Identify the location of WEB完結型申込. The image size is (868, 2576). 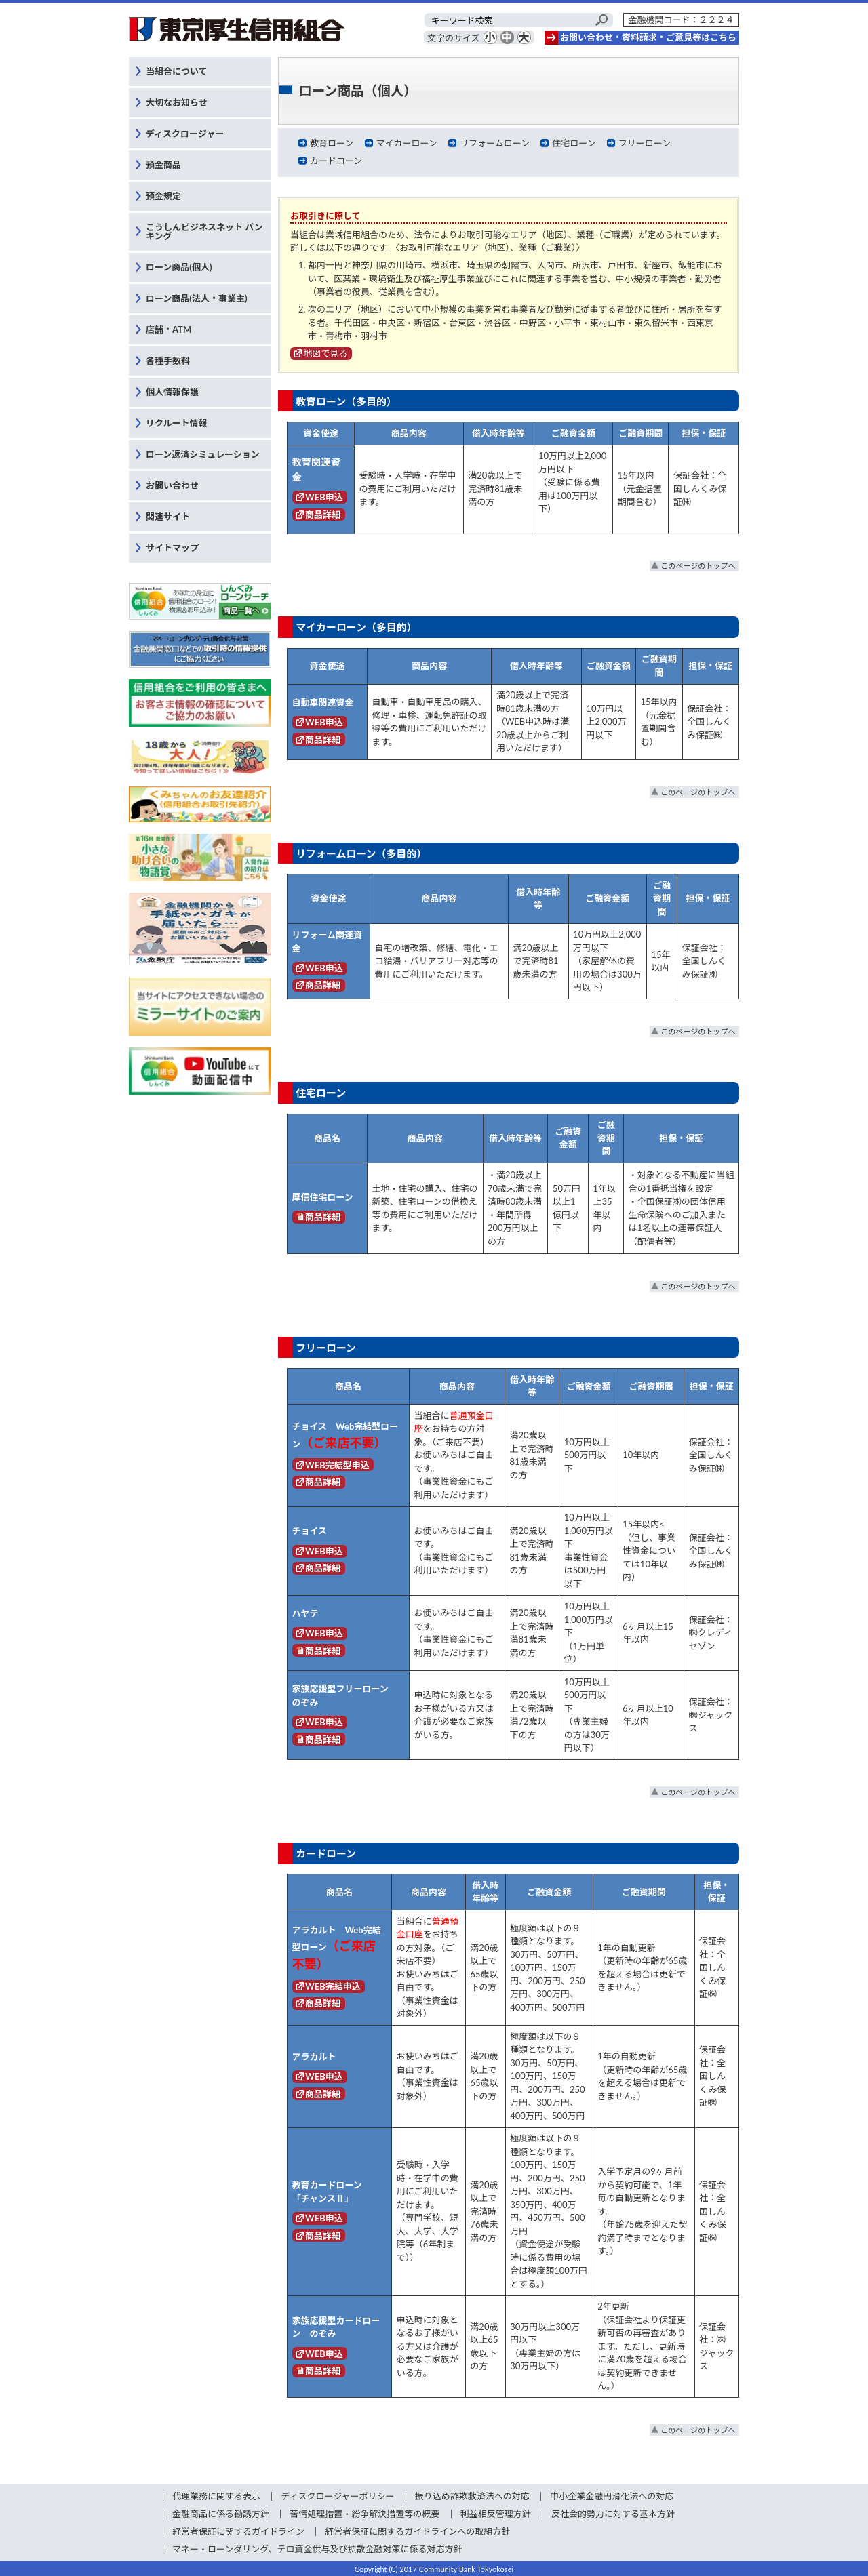
(337, 1465).